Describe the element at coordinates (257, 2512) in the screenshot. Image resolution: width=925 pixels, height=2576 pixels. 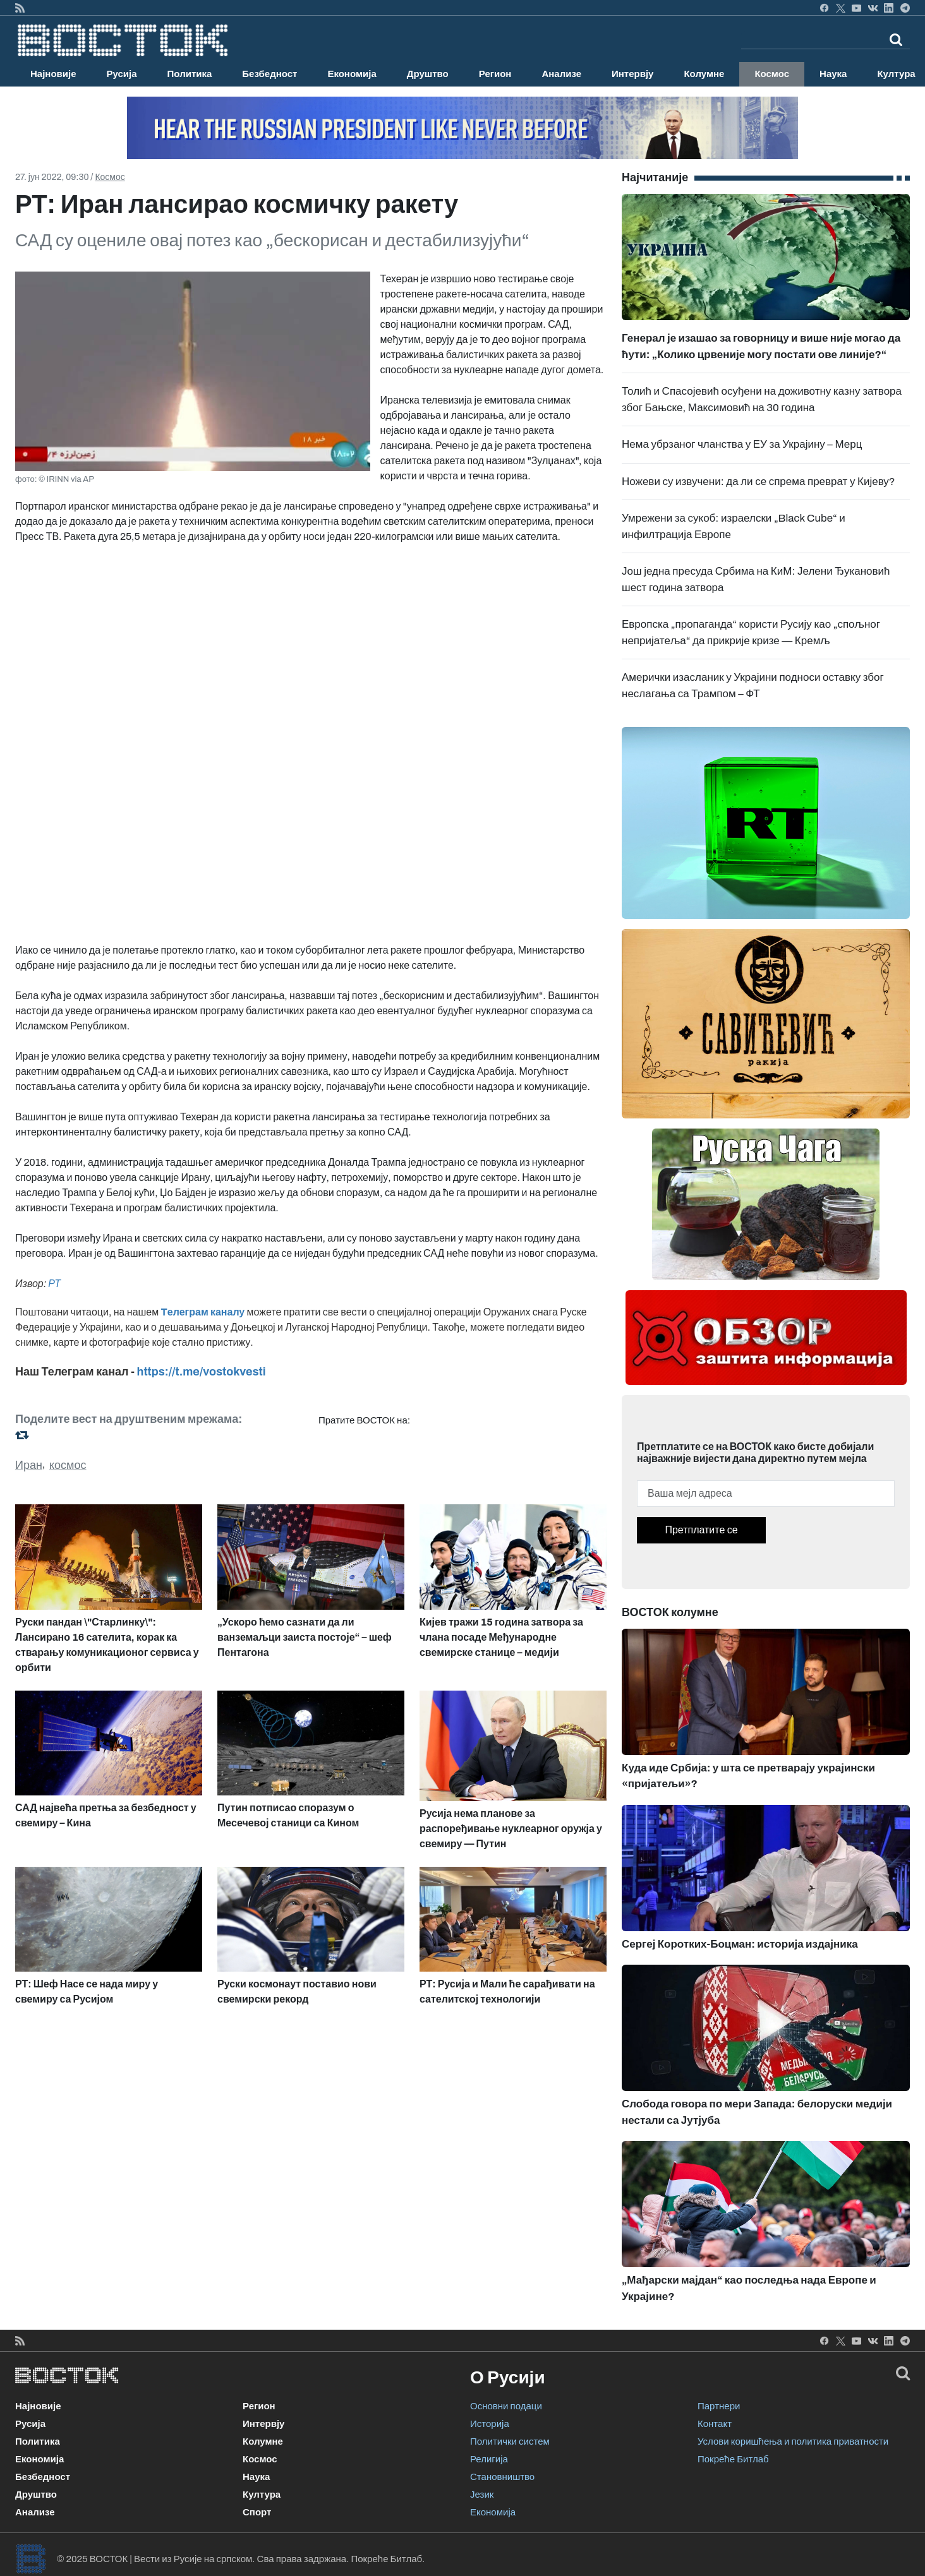
I see `Спорт` at that location.